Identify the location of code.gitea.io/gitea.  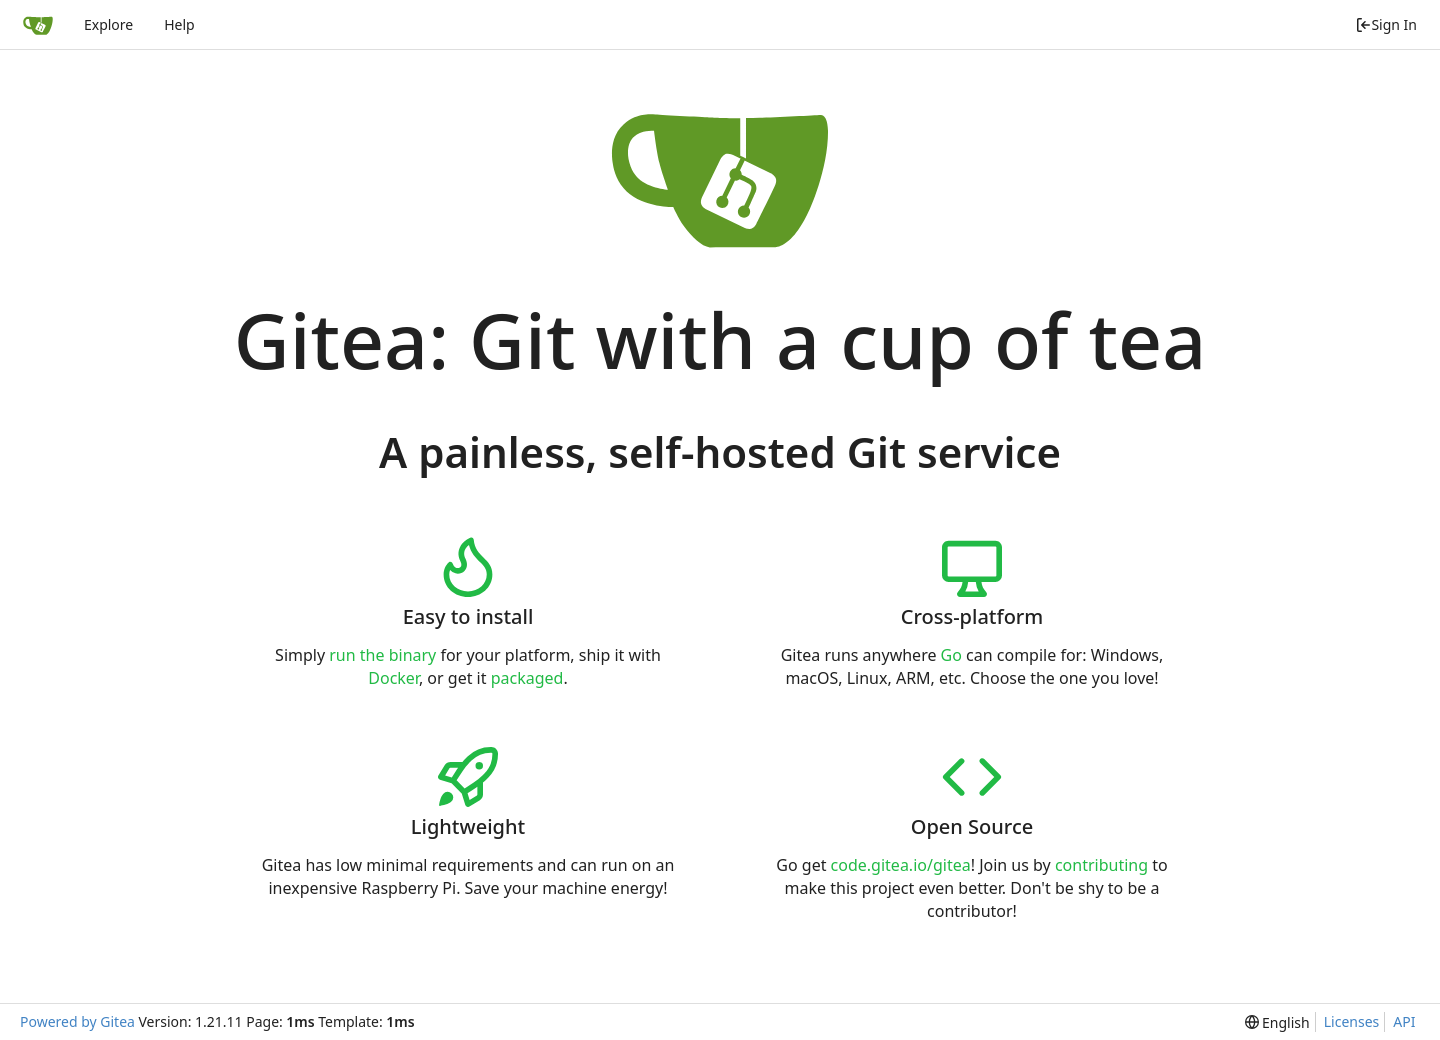
(901, 865).